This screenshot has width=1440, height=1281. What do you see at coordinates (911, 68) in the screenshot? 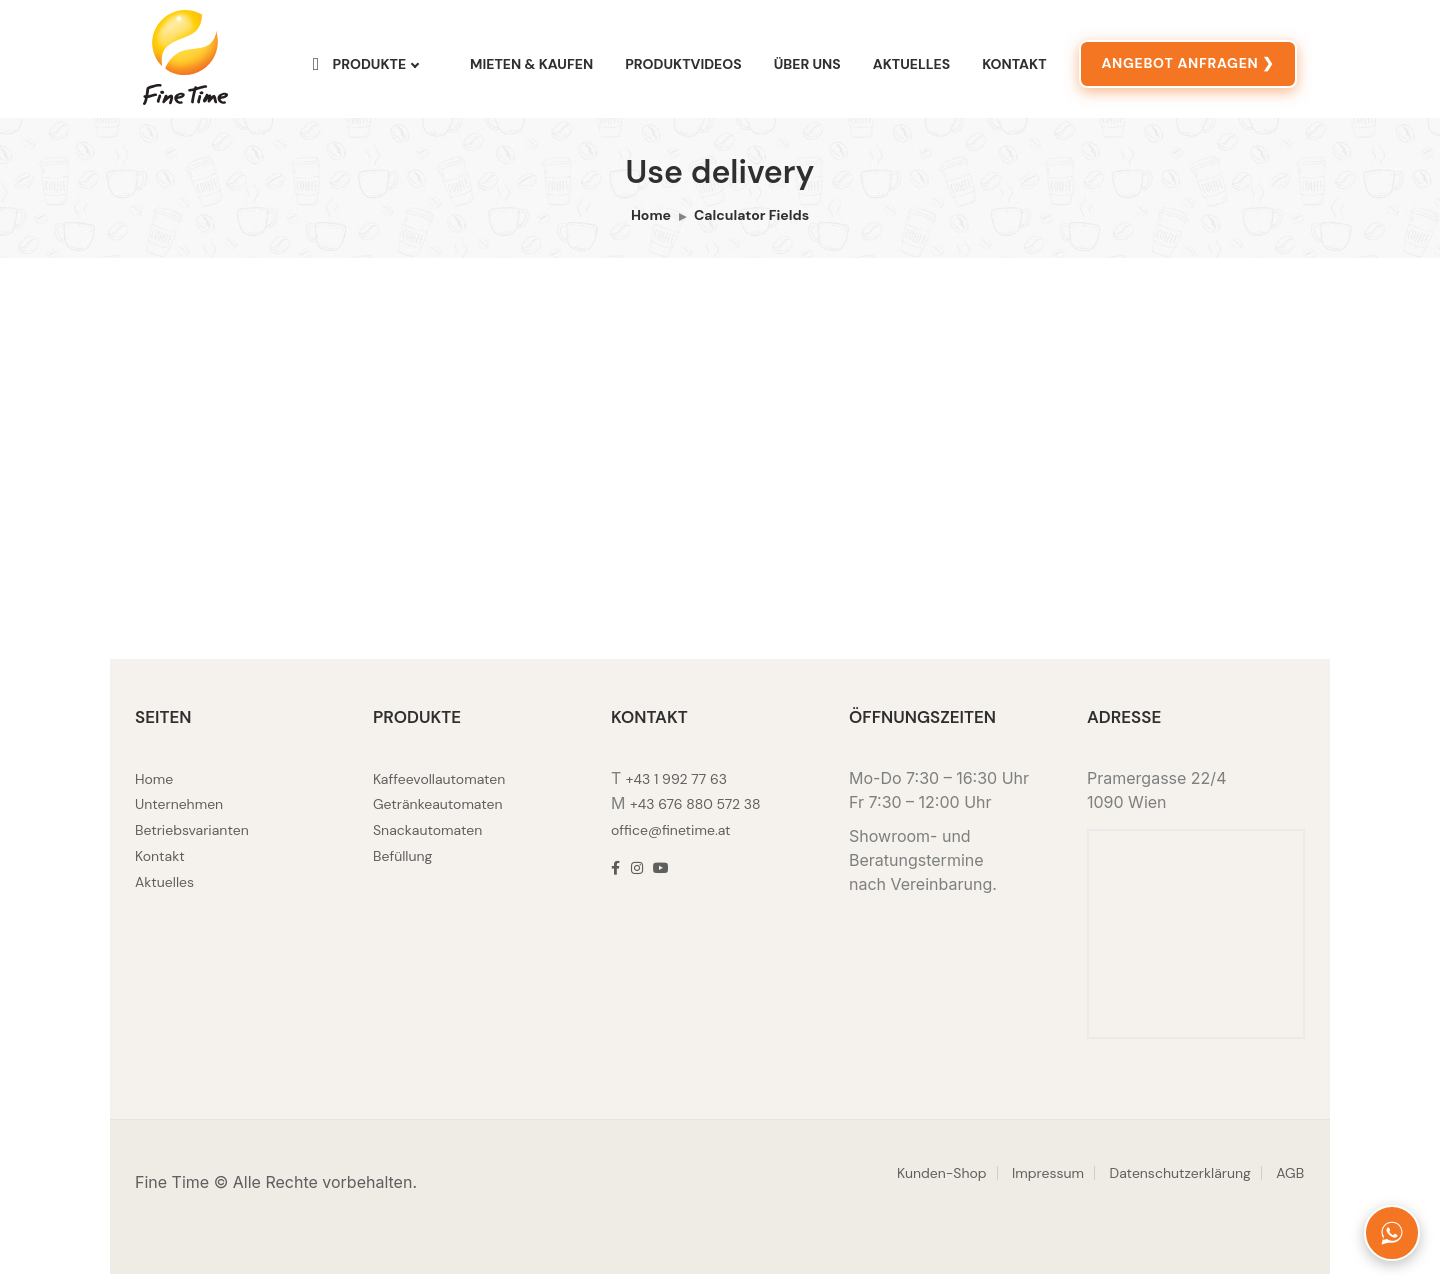
I see `Aktuelles` at bounding box center [911, 68].